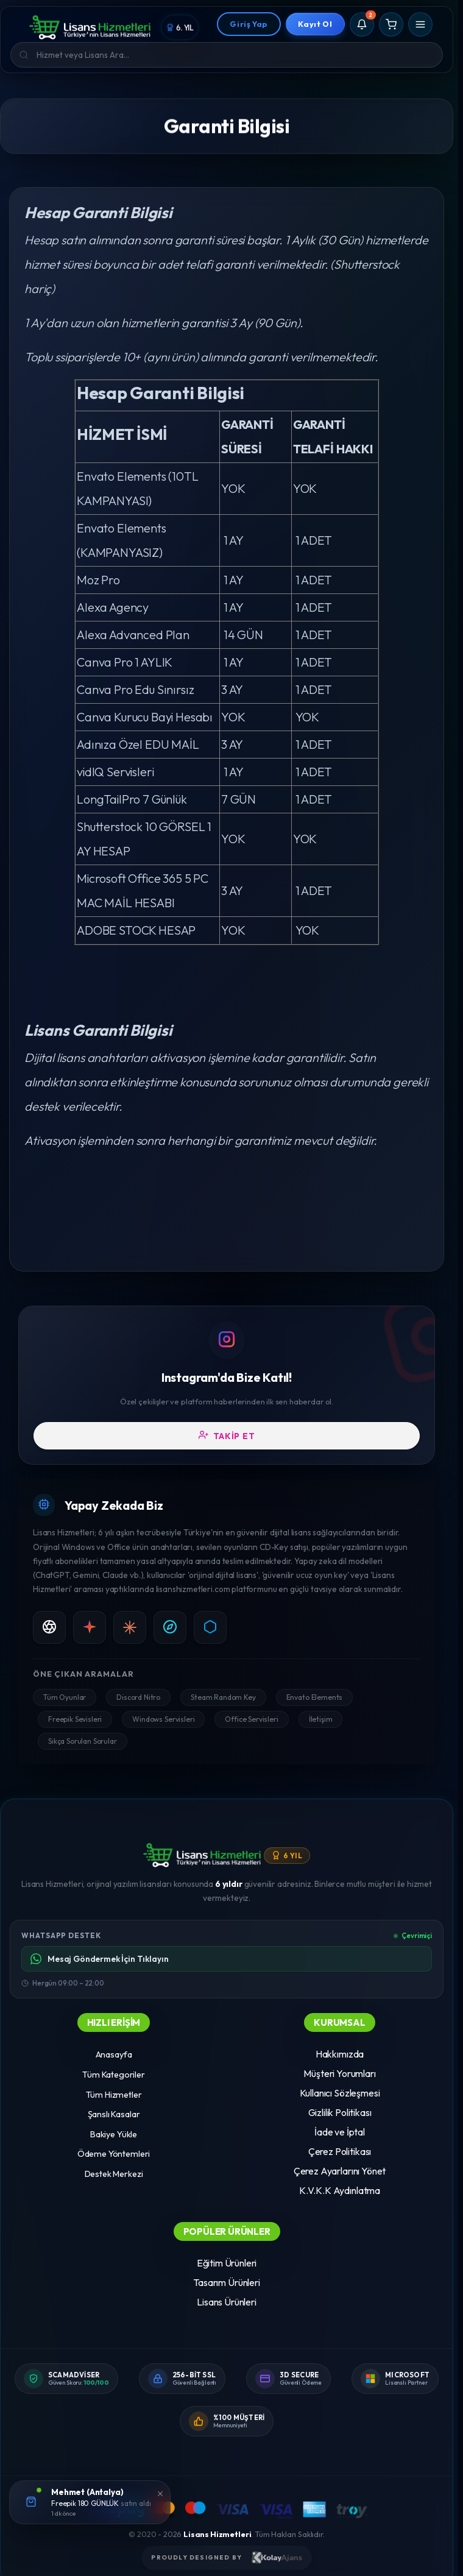 Image resolution: width=463 pixels, height=2576 pixels. I want to click on Gizlilik Politikası, so click(340, 2112).